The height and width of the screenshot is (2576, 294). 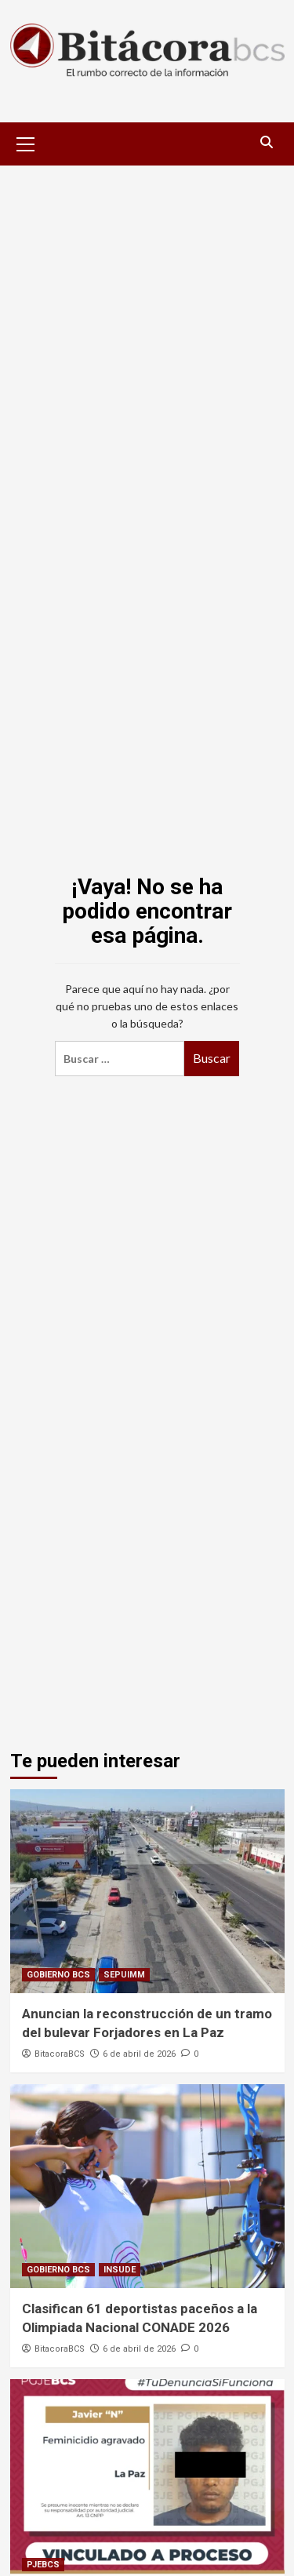 What do you see at coordinates (119, 2270) in the screenshot?
I see `INSUDE` at bounding box center [119, 2270].